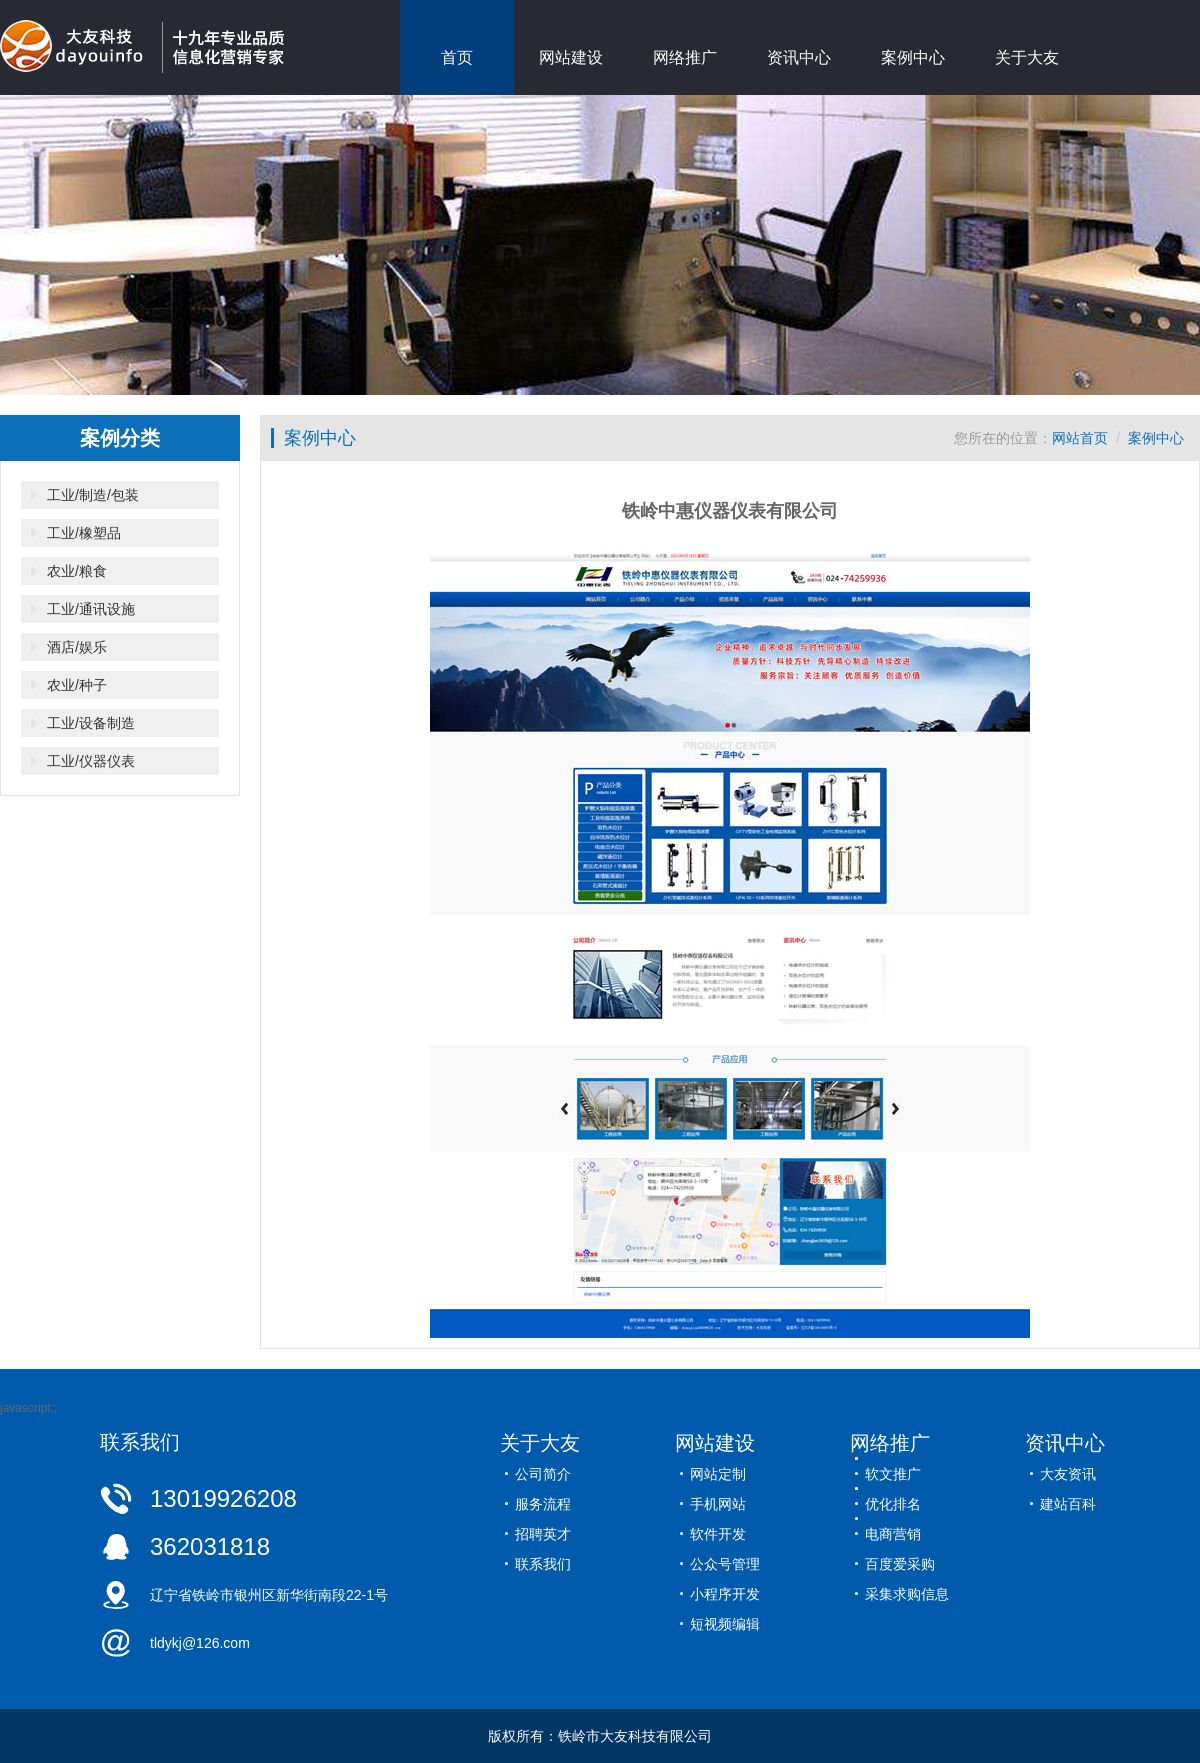 This screenshot has width=1200, height=1763. What do you see at coordinates (725, 1624) in the screenshot?
I see `短视频编辑` at bounding box center [725, 1624].